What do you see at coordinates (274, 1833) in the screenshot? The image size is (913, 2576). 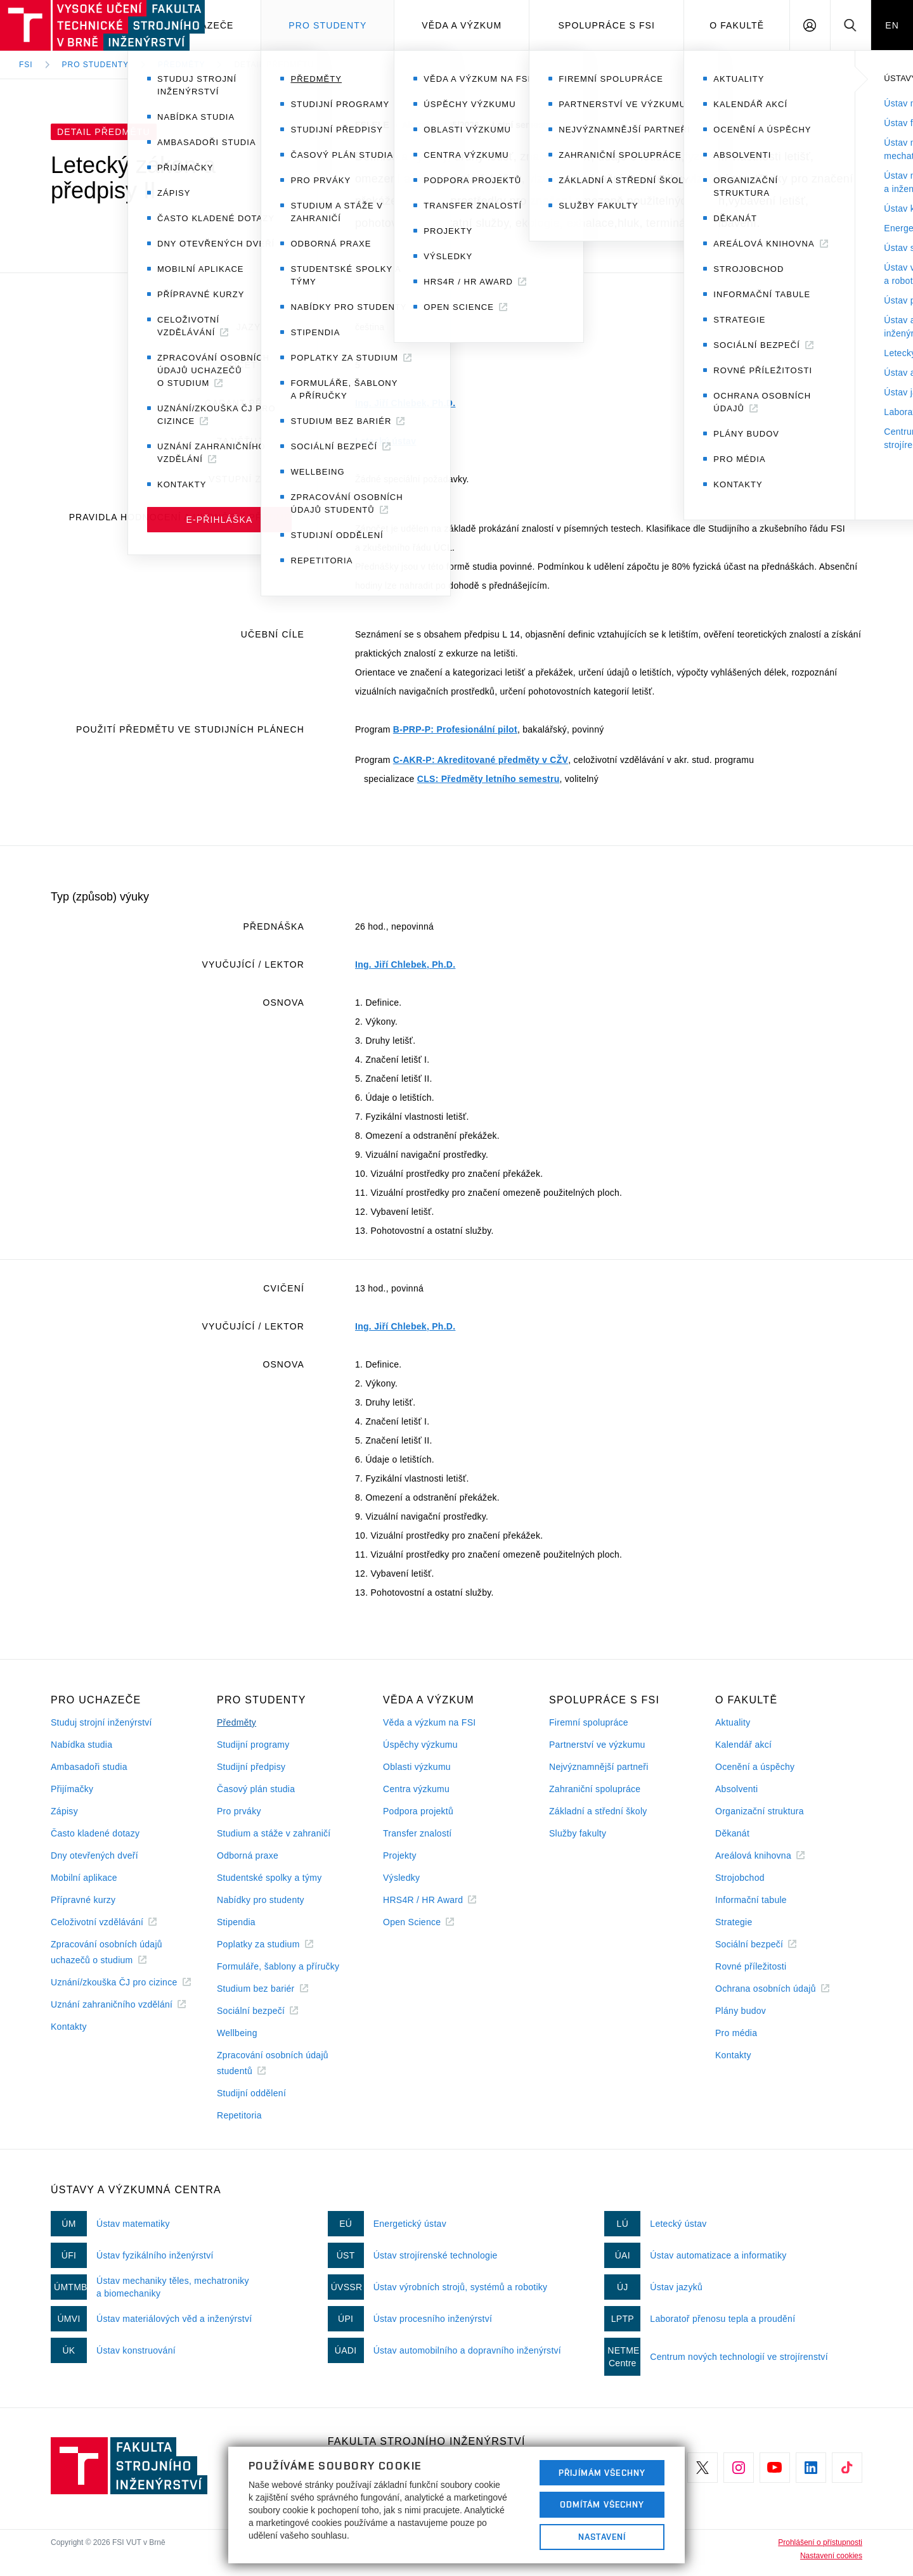 I see `Studium a stáže v zahraničí` at bounding box center [274, 1833].